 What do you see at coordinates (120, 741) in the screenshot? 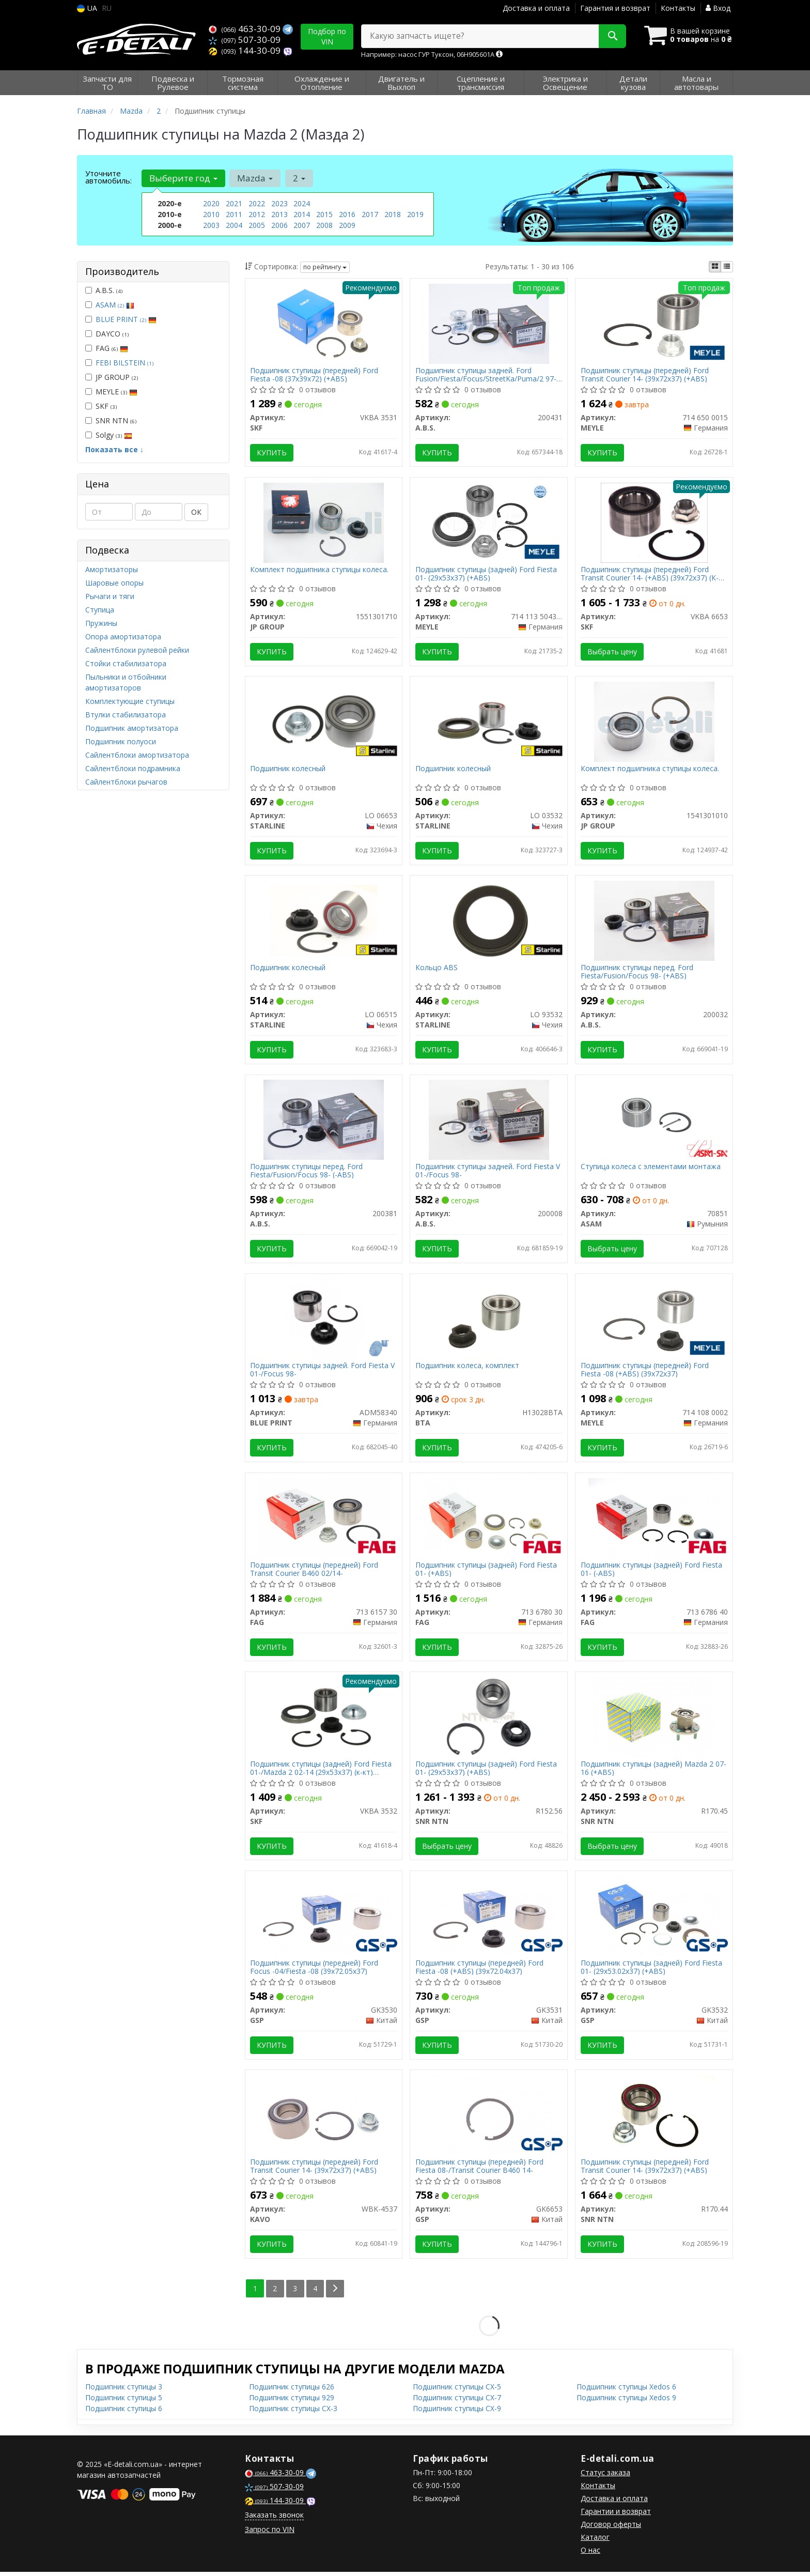
I see `Подшипник полуоси` at bounding box center [120, 741].